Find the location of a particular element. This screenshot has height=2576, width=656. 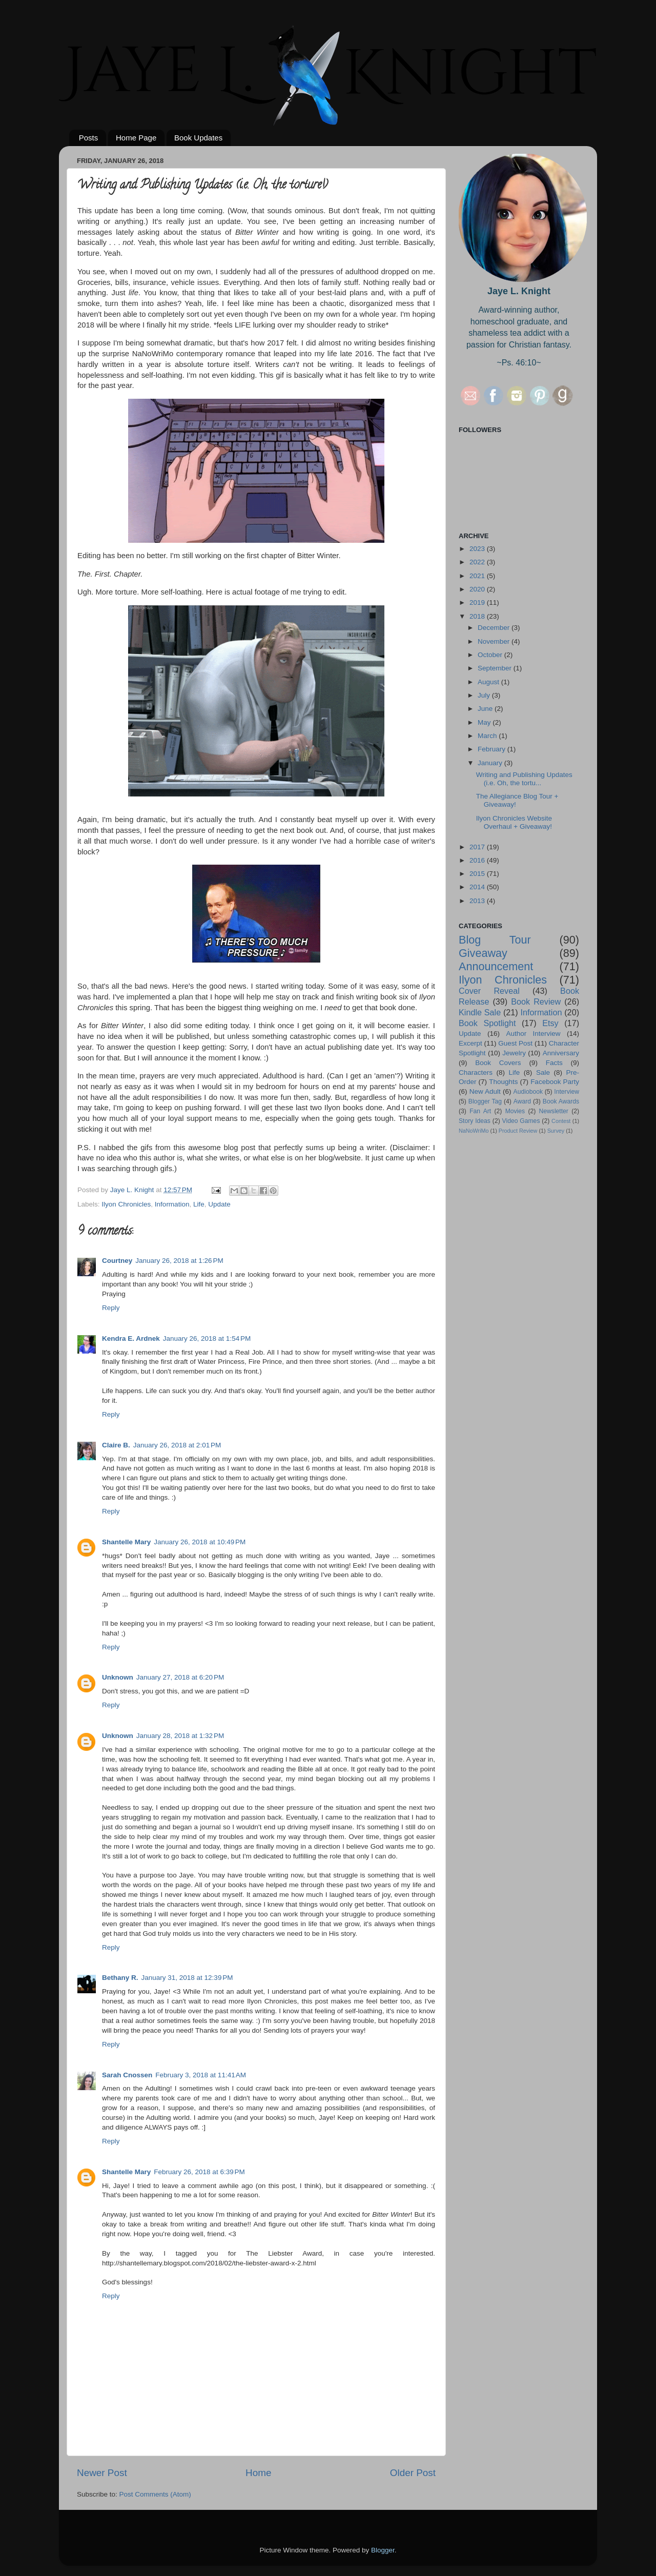

Fan Art is located at coordinates (480, 1111).